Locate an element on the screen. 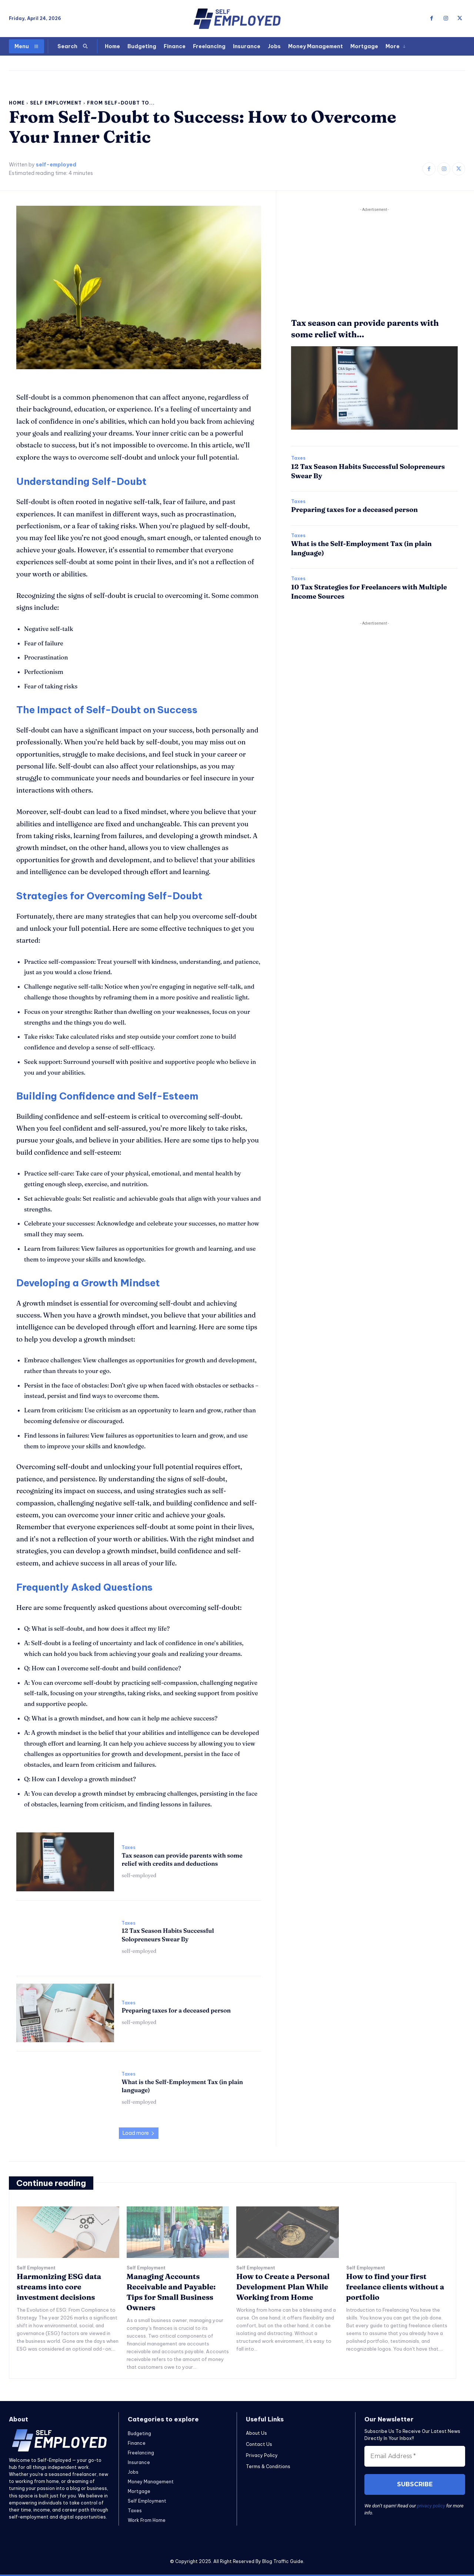 This screenshot has width=474, height=2576. How to Create a Personal Development Plan While Working from Home is located at coordinates (283, 2287).